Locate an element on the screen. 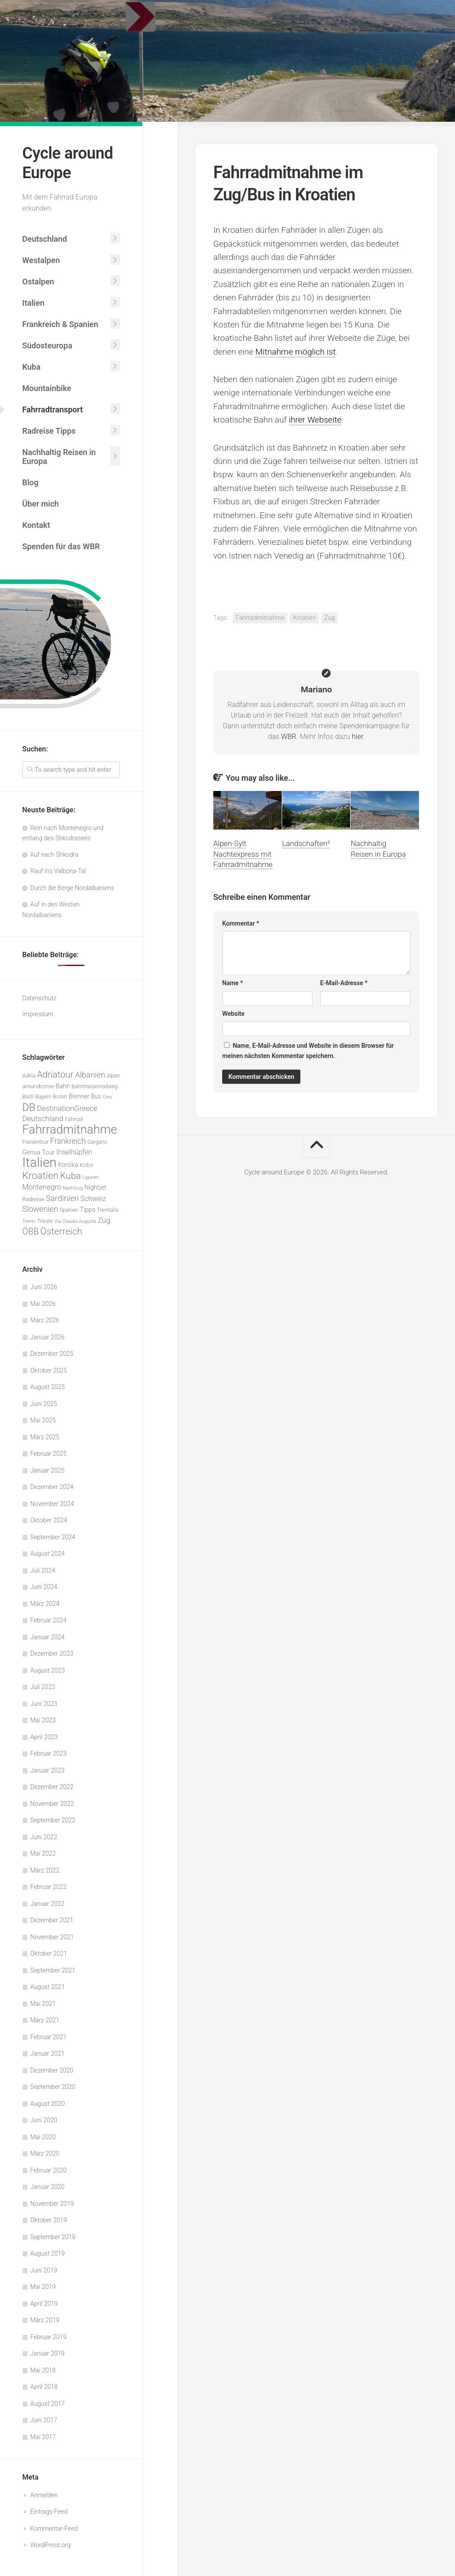  Juni 2026 is located at coordinates (43, 1286).